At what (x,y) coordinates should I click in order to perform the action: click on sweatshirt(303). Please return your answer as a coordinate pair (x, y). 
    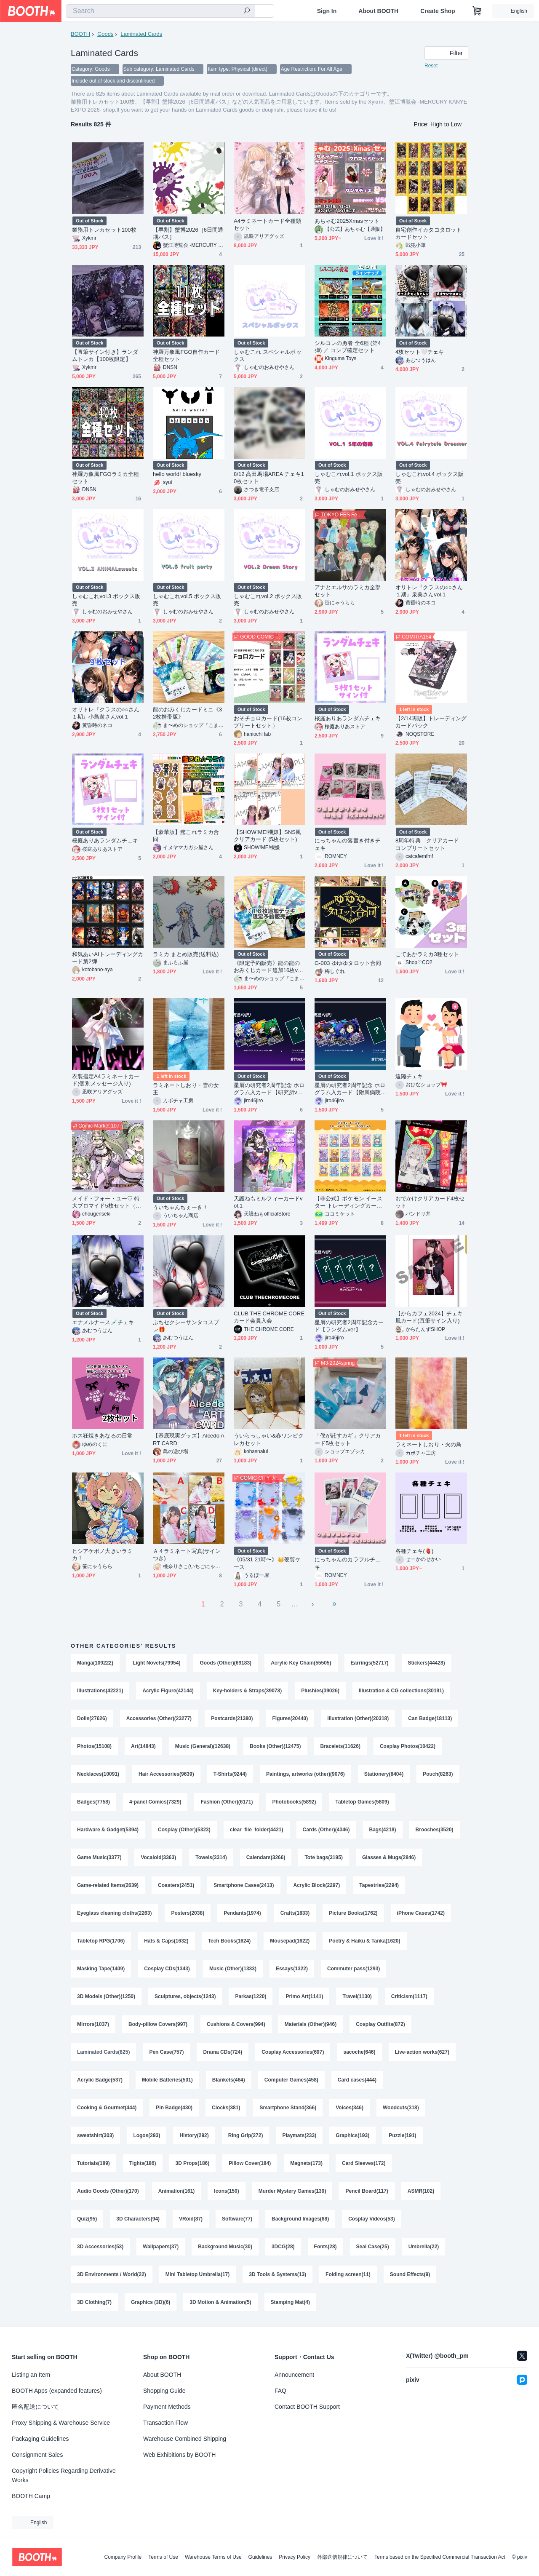
    Looking at the image, I should click on (95, 2135).